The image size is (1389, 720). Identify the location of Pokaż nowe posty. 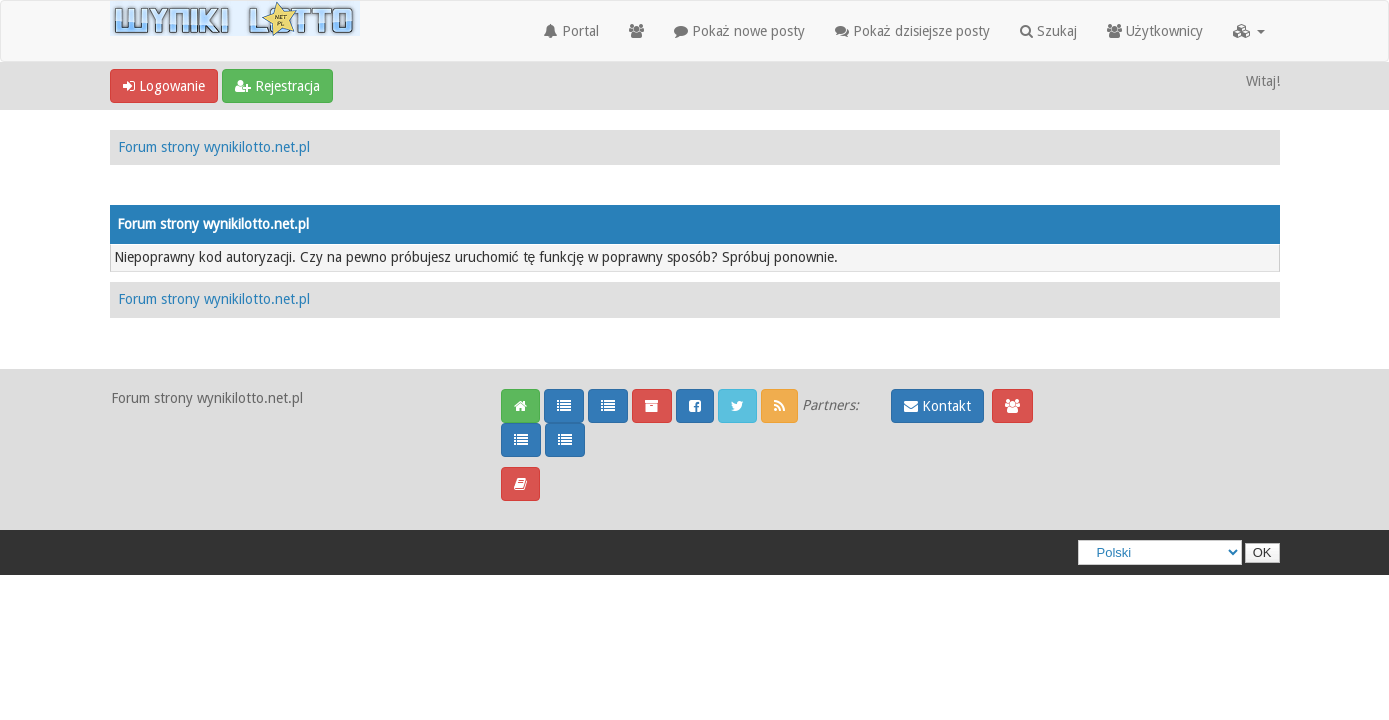
(739, 31).